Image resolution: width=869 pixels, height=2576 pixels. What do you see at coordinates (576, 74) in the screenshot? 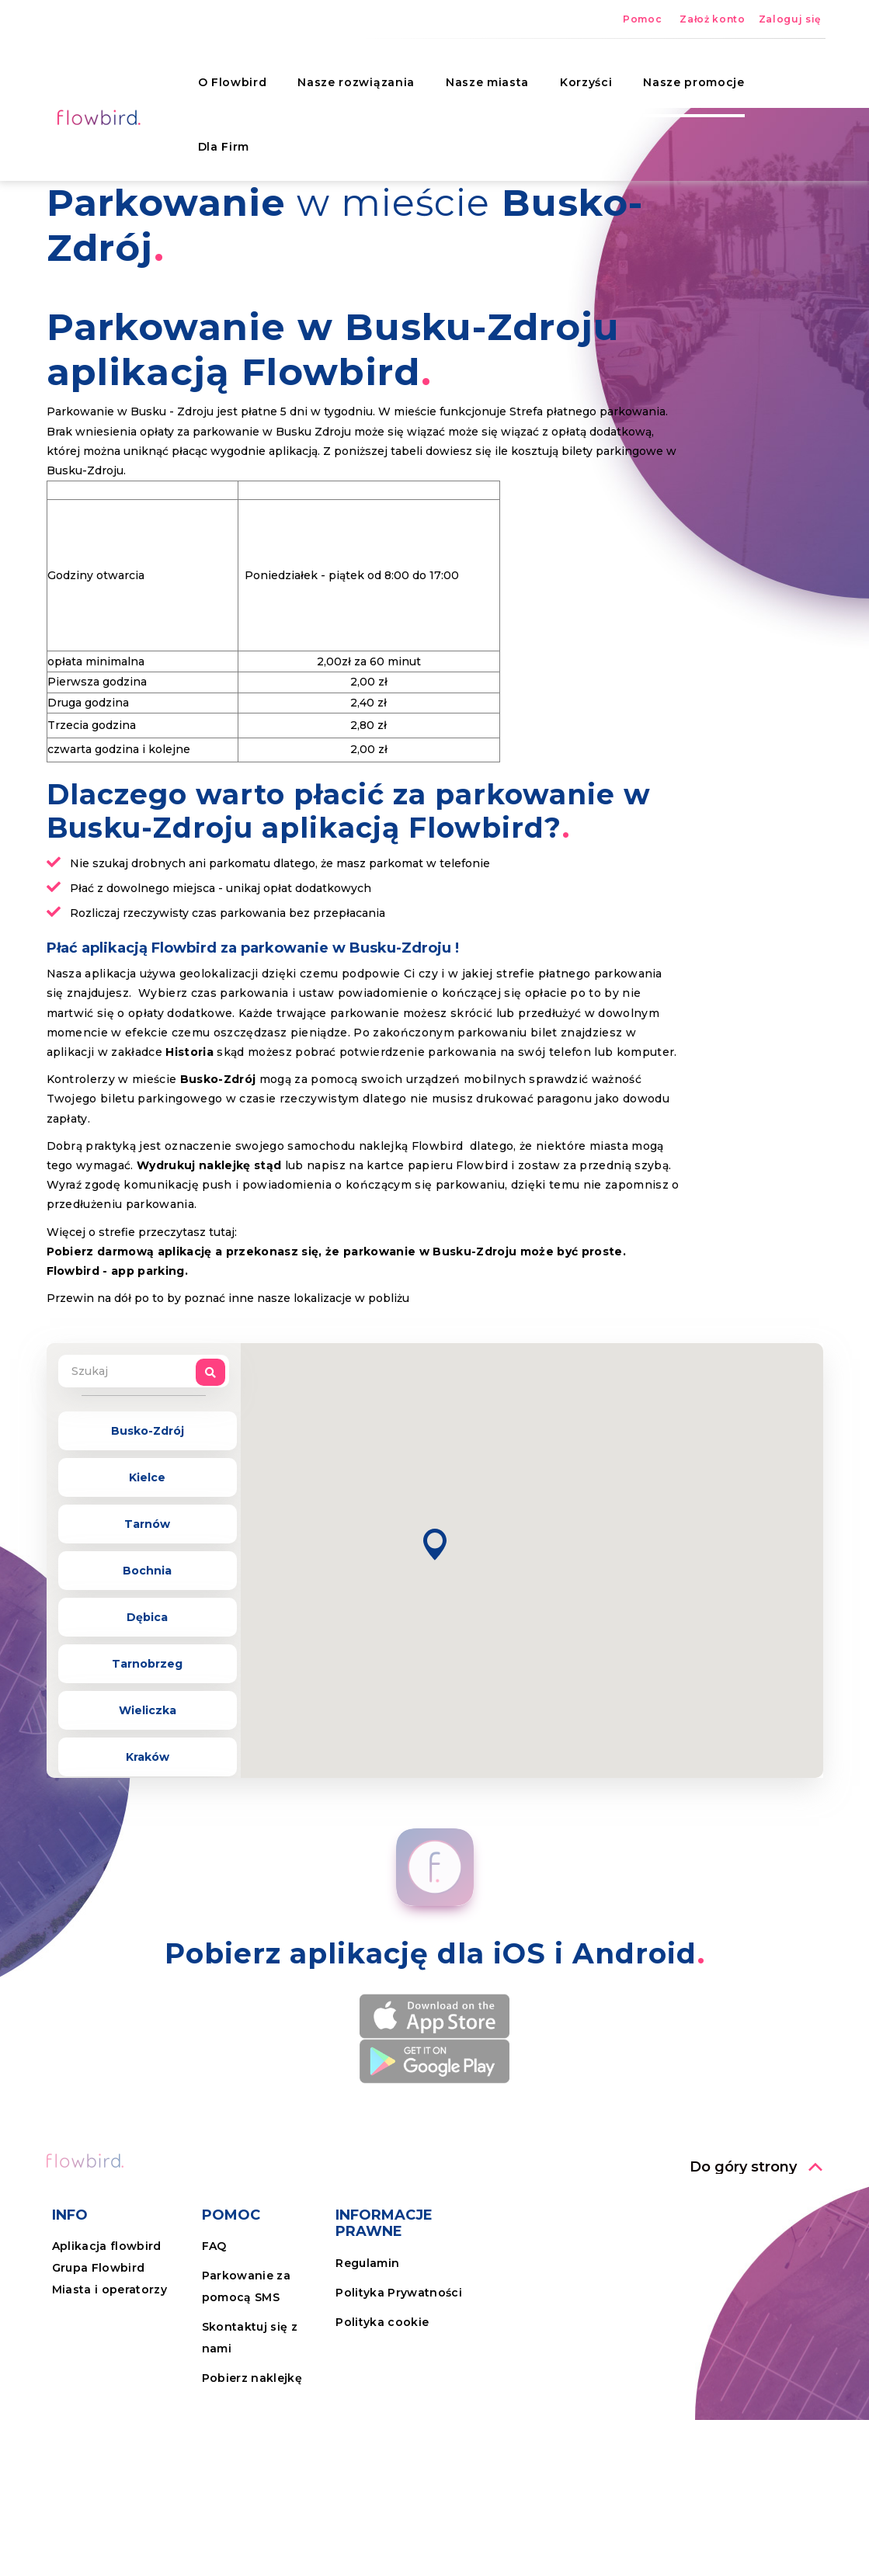
I see `Korzyści` at bounding box center [576, 74].